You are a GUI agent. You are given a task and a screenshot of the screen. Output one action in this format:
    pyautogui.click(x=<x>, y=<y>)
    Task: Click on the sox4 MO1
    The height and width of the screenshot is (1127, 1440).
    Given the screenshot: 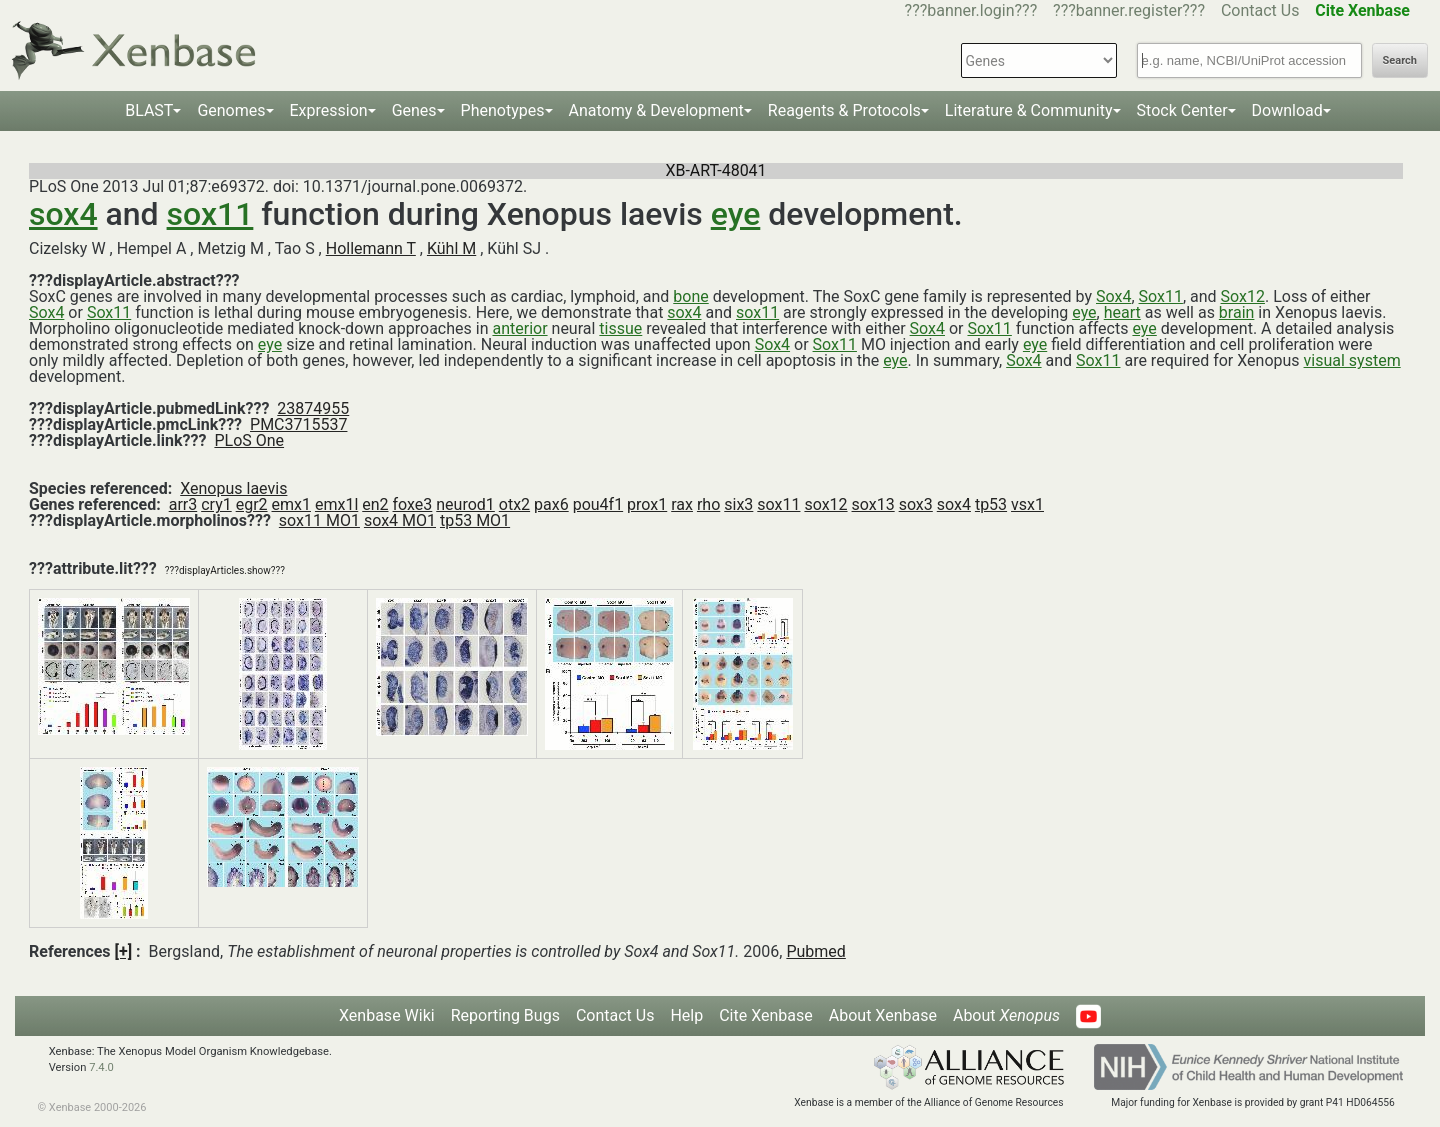 What is the action you would take?
    pyautogui.click(x=400, y=520)
    